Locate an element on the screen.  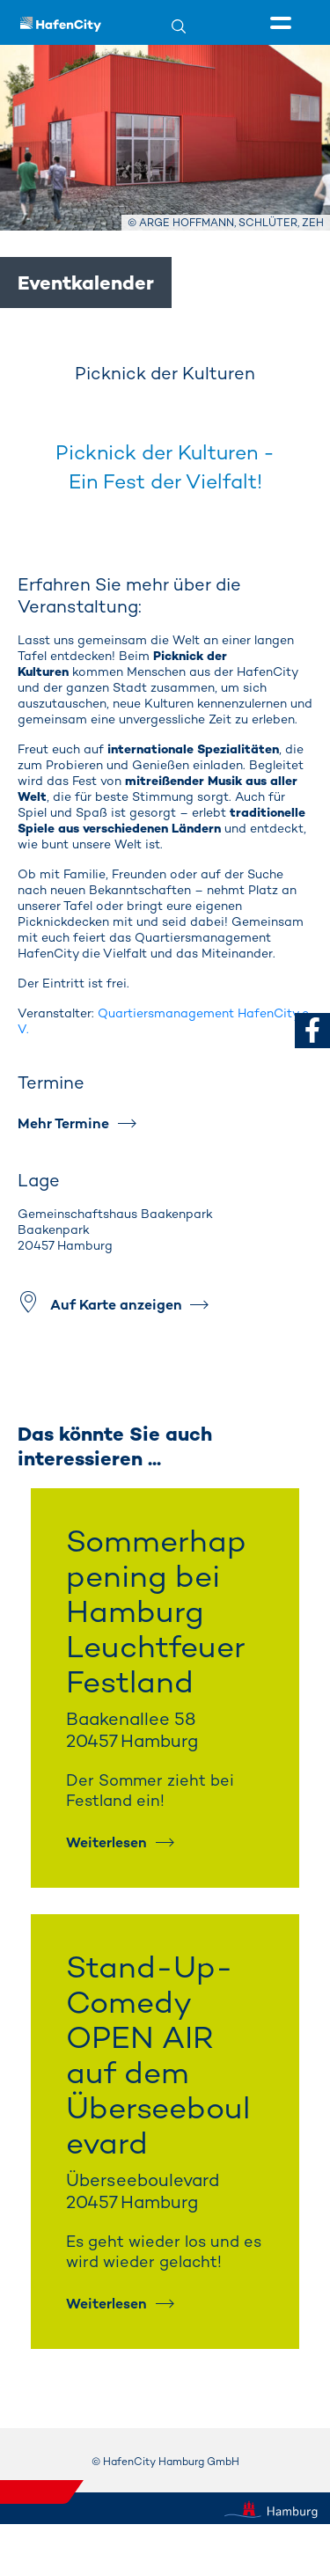
[Seitenmenü] is located at coordinates (284, 24).